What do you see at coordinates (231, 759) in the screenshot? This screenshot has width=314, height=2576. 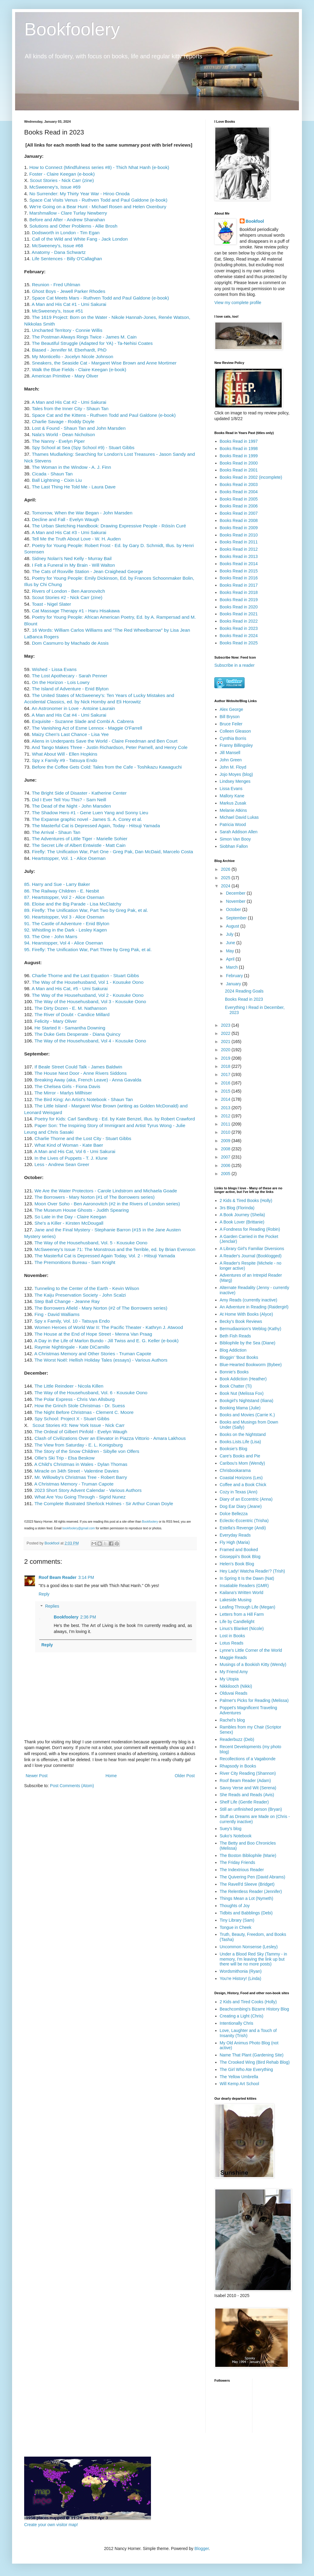 I see `John Green` at bounding box center [231, 759].